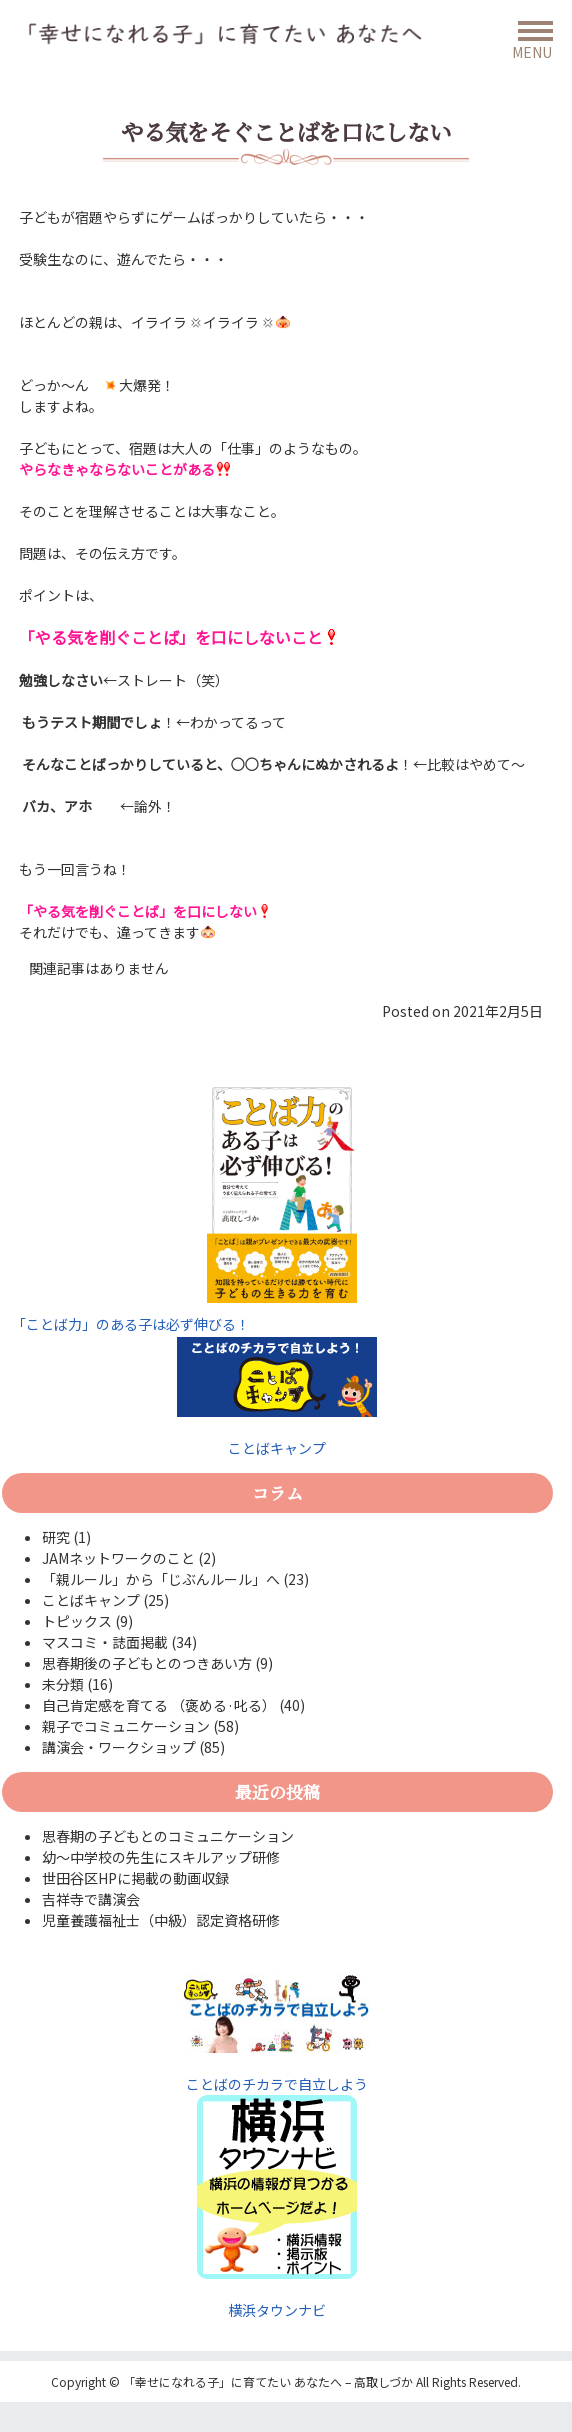 Image resolution: width=572 pixels, height=2432 pixels. I want to click on ことばのチカラで自立しよう, so click(277, 2033).